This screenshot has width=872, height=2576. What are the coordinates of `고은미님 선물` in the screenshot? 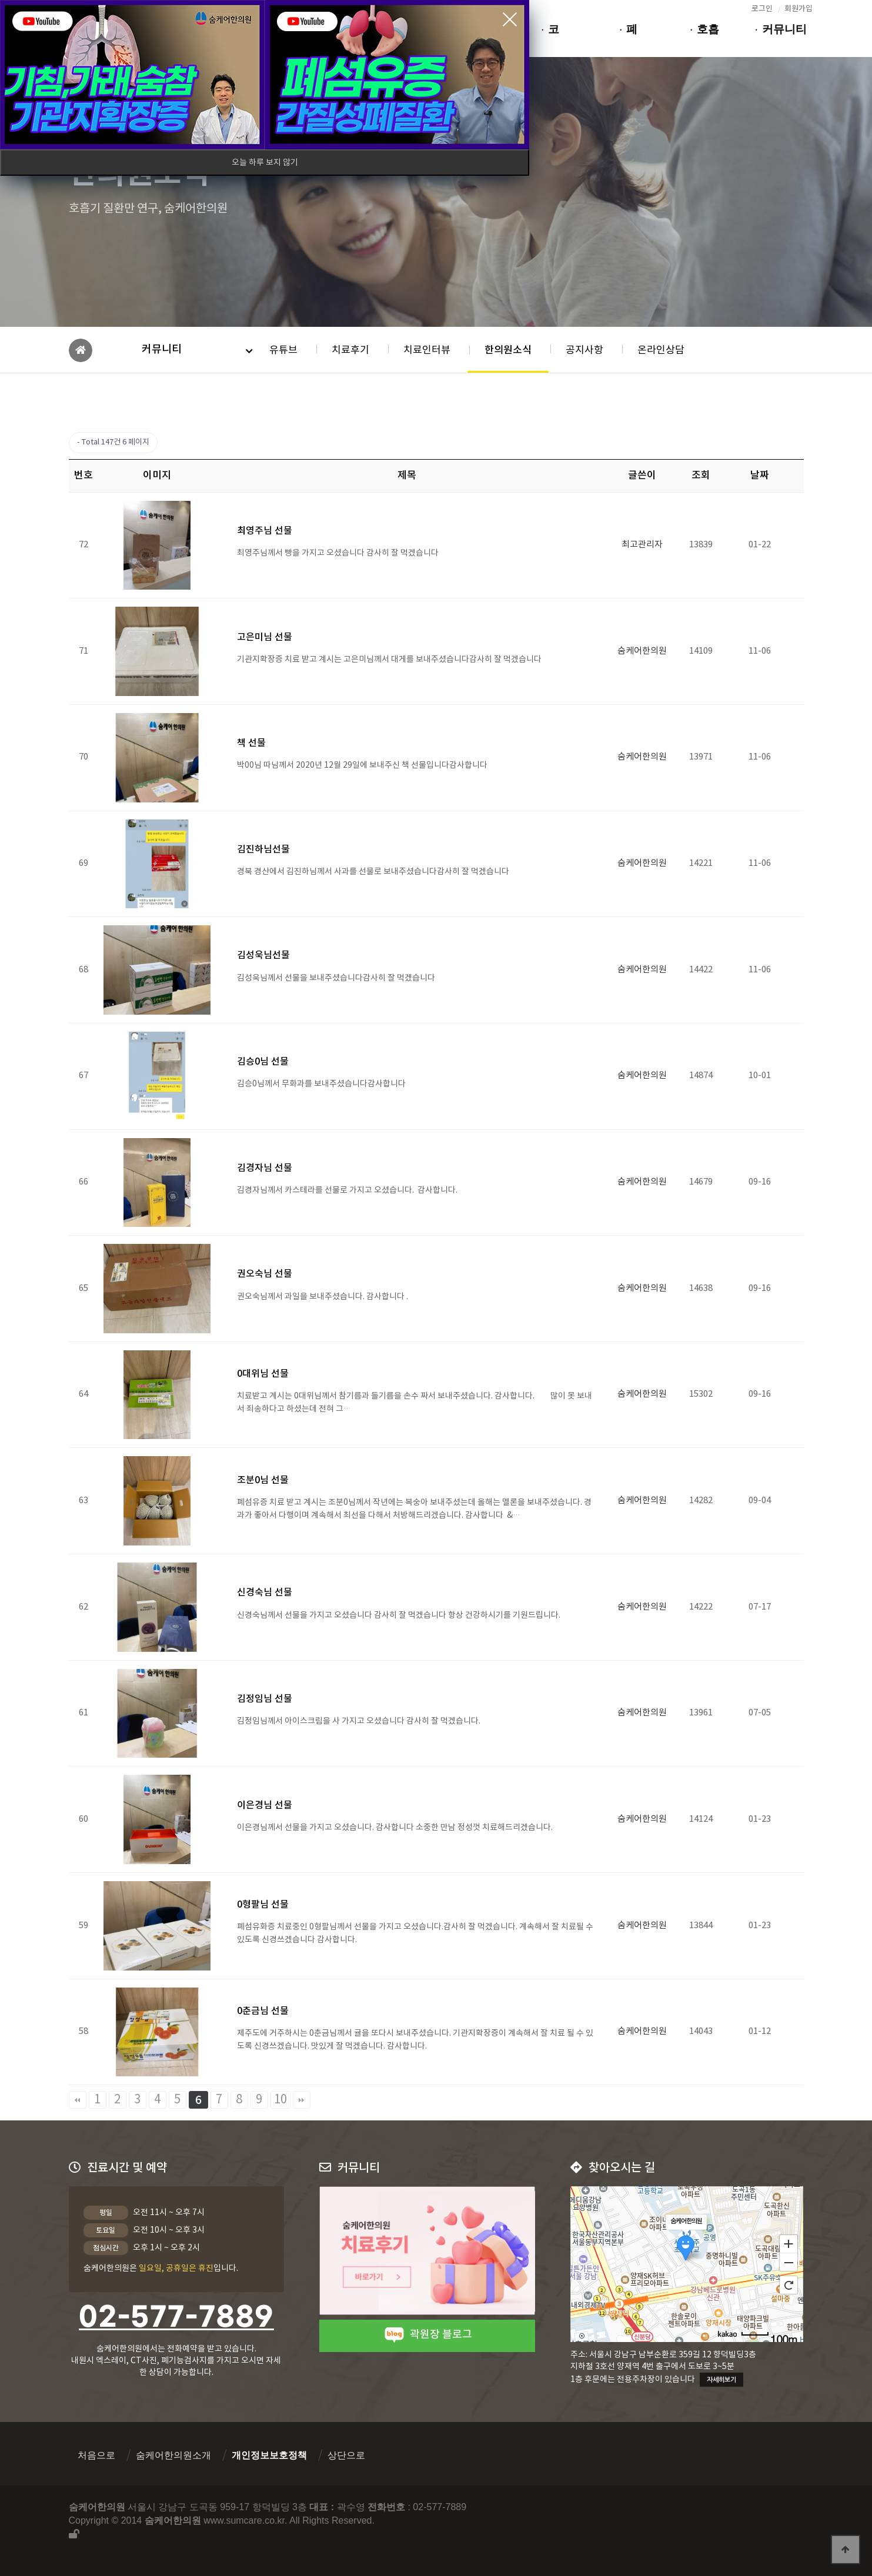 It's located at (264, 637).